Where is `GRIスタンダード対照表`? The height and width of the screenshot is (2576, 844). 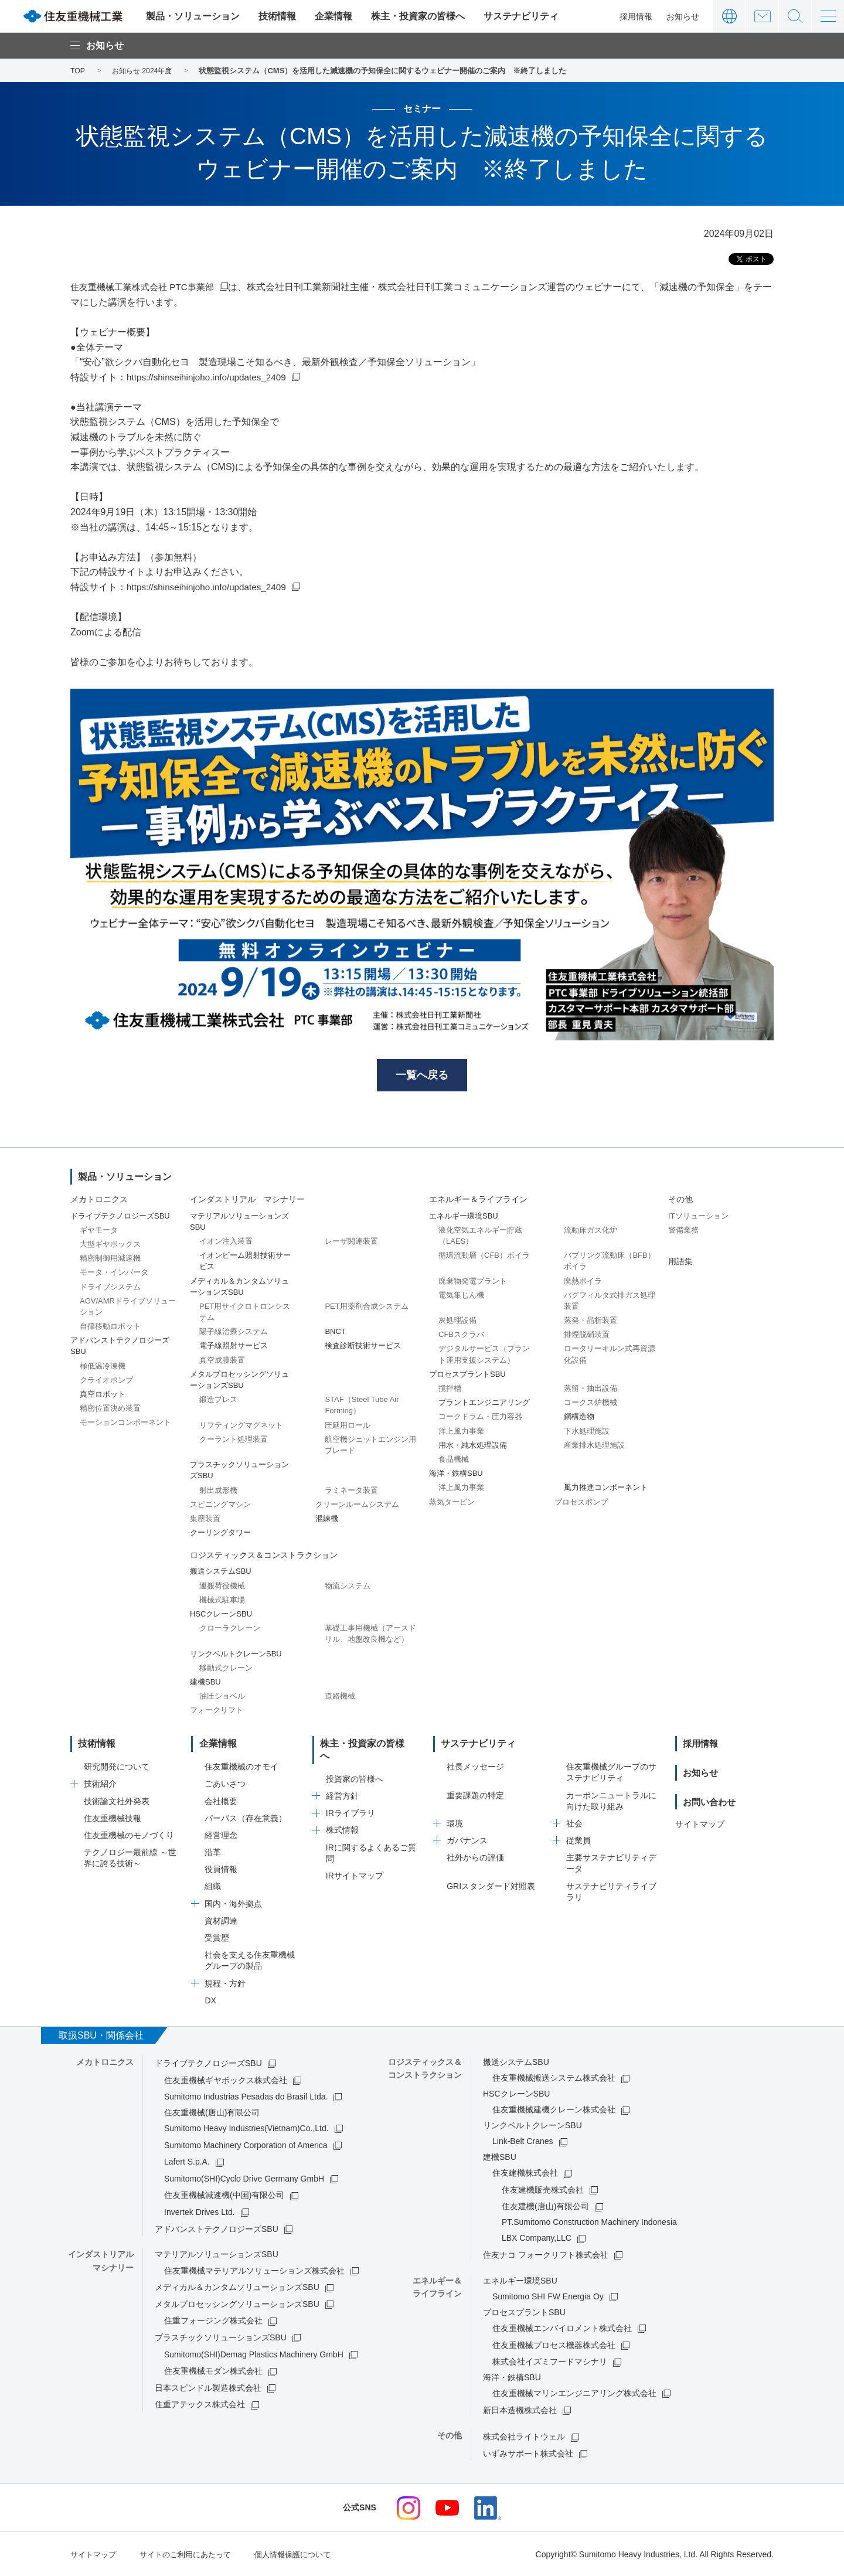
GRIスタンダード対照表 is located at coordinates (491, 1886).